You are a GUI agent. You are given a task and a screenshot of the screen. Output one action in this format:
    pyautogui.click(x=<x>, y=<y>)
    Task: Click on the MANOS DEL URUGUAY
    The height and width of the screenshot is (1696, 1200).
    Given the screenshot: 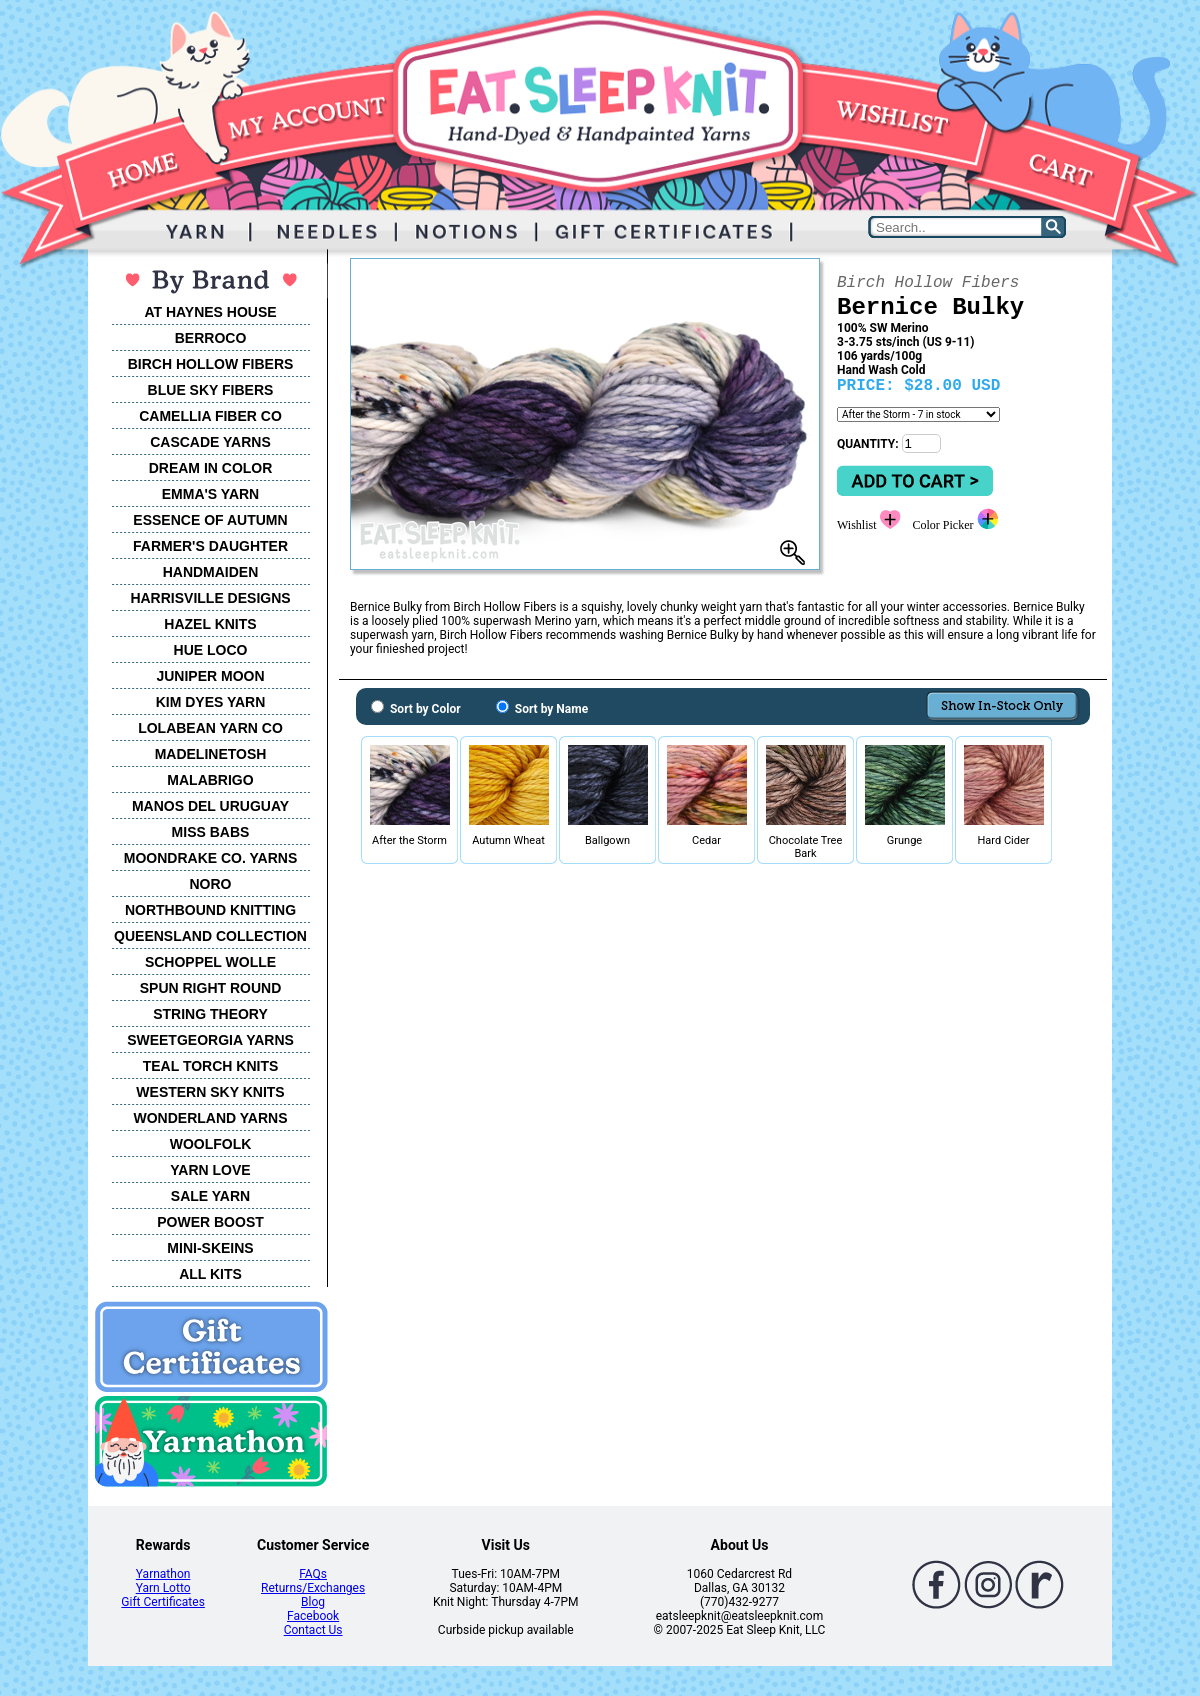 What is the action you would take?
    pyautogui.click(x=210, y=806)
    